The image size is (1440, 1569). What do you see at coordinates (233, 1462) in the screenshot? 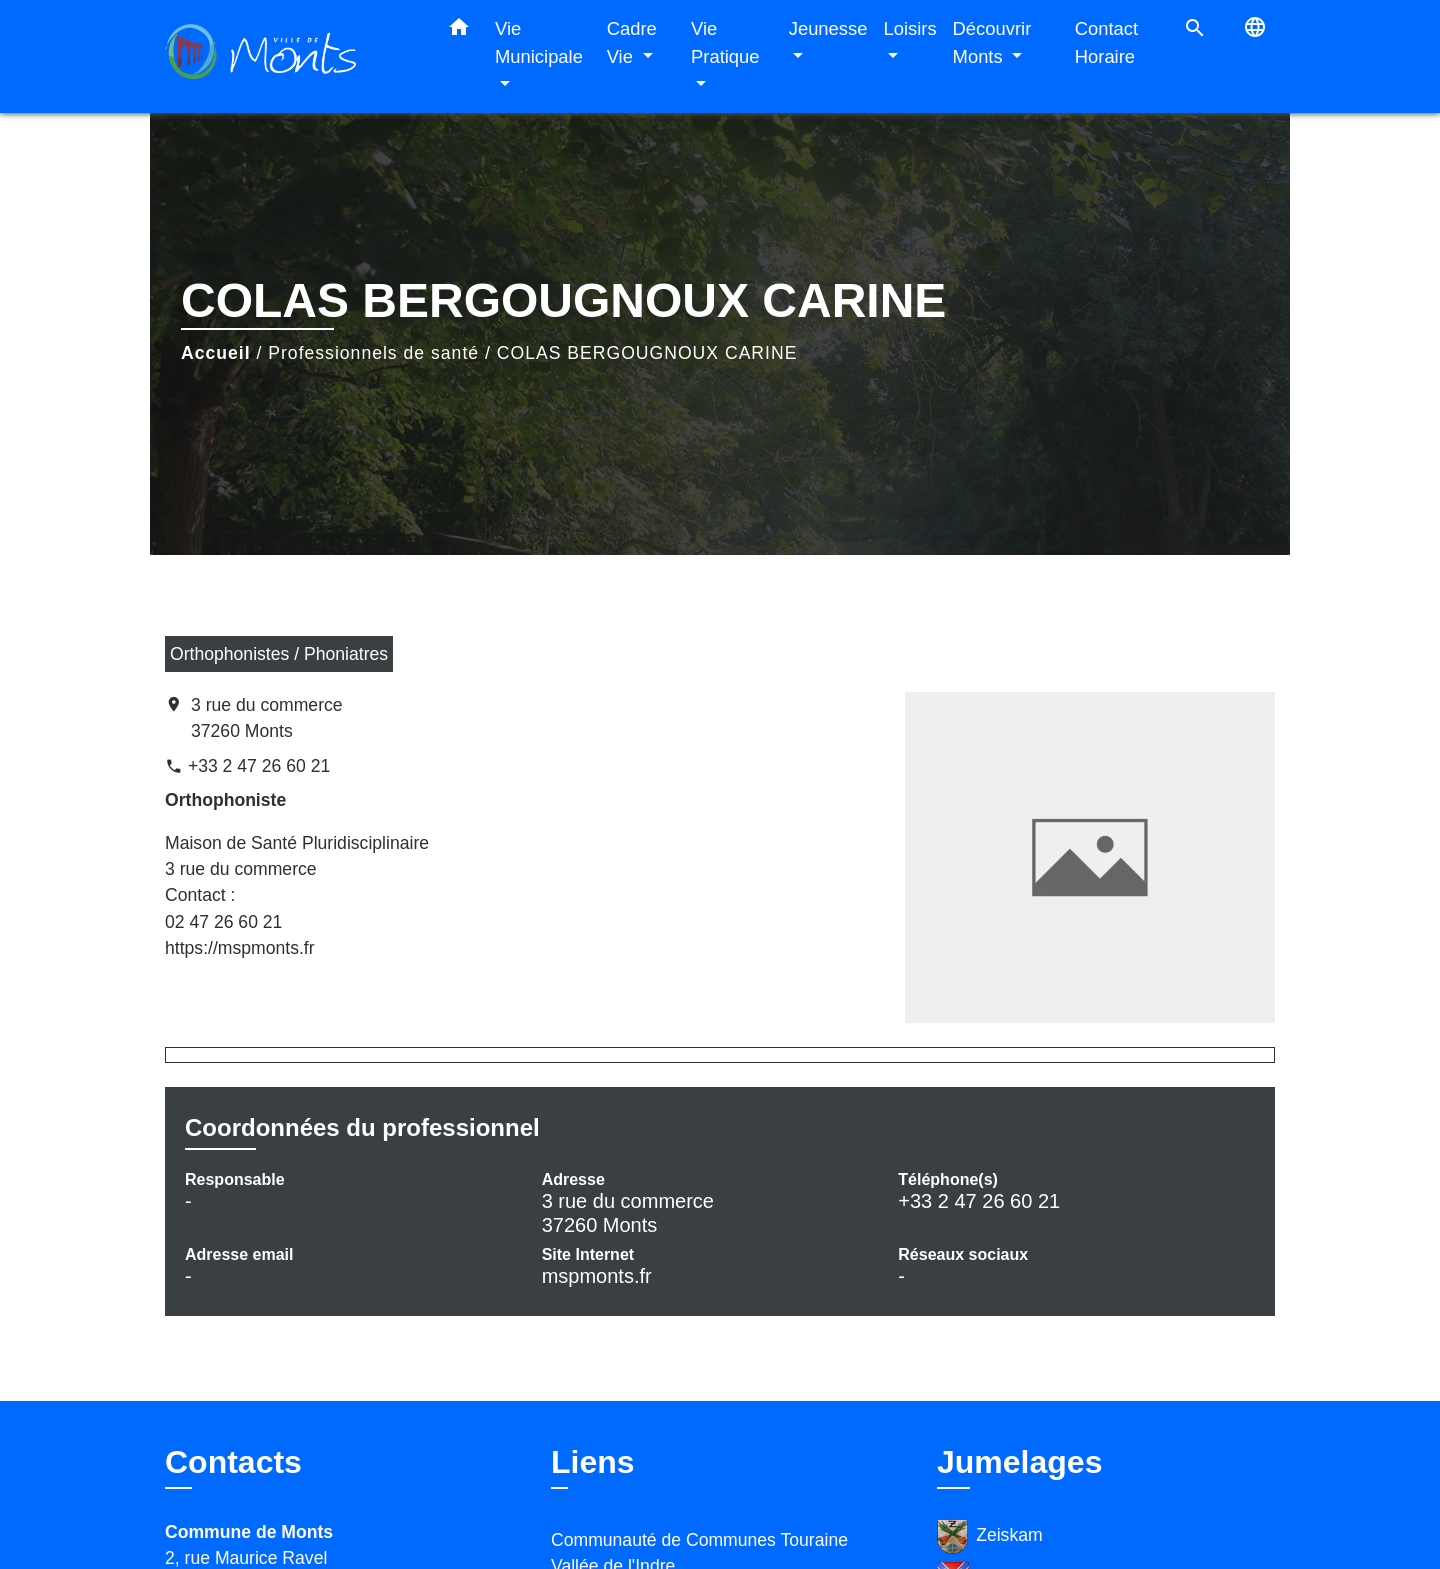
I see `Contacts` at bounding box center [233, 1462].